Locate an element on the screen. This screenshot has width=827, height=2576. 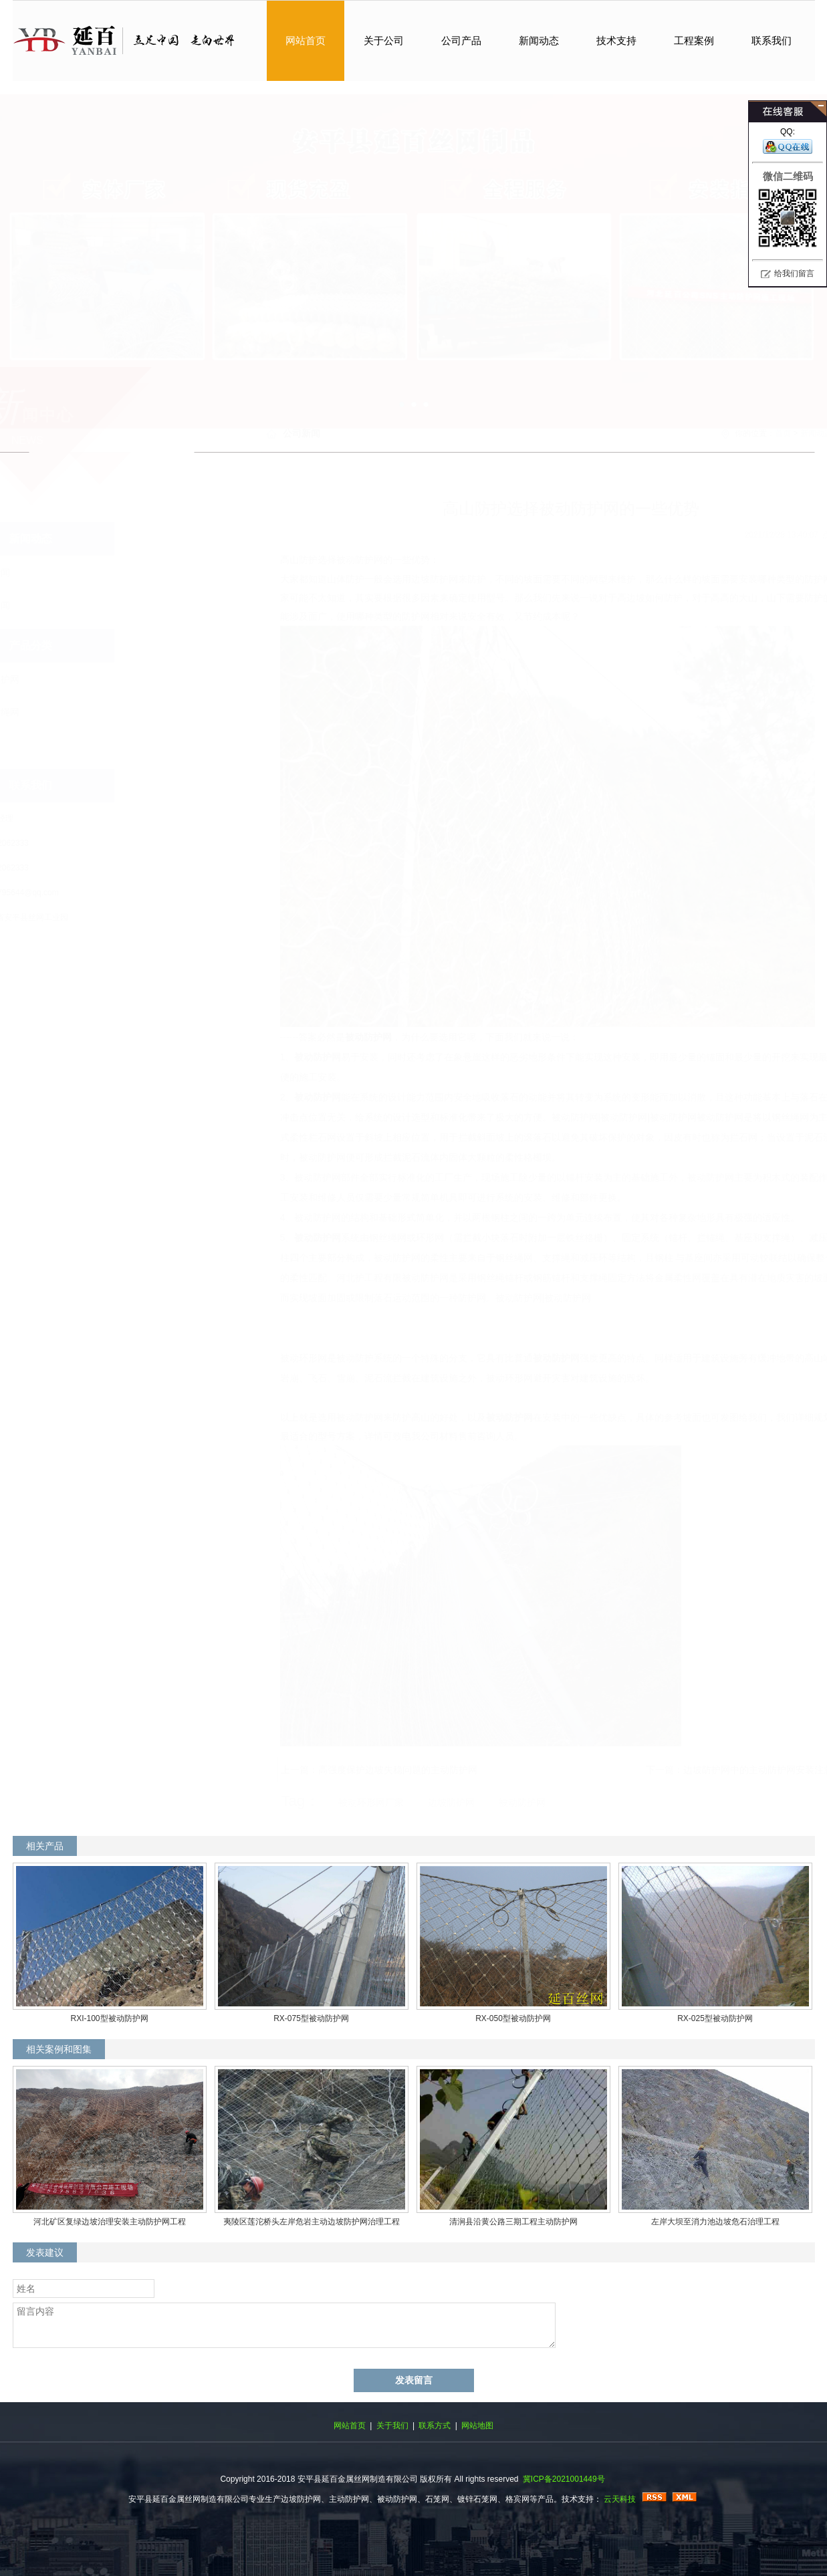
被动防护网 is located at coordinates (302, 1037).